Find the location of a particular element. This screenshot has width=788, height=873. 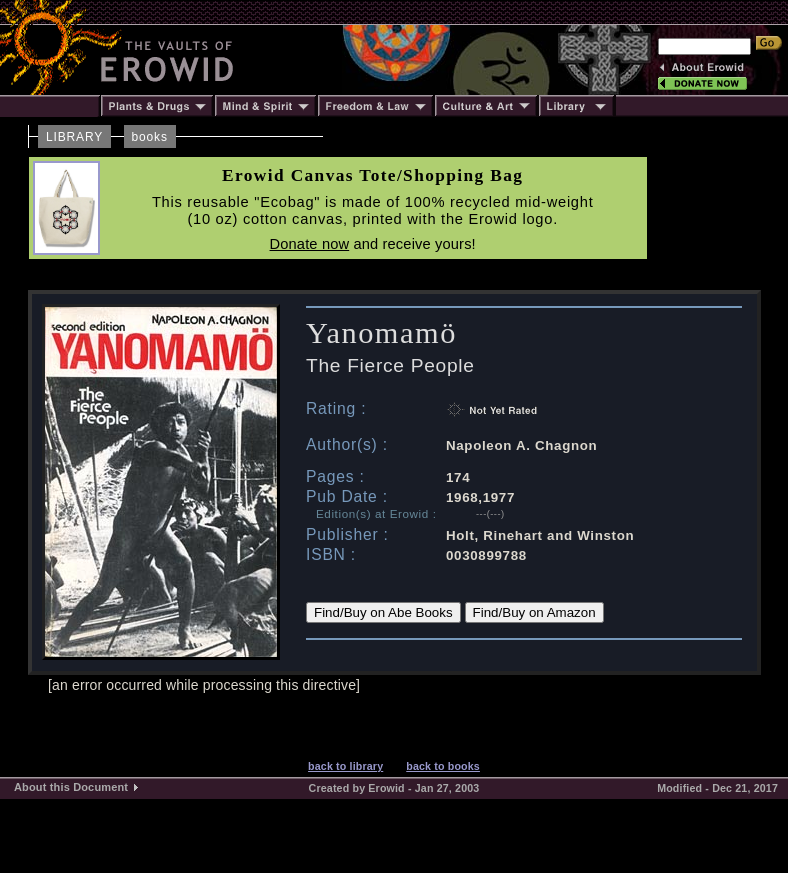

back to library is located at coordinates (345, 766).